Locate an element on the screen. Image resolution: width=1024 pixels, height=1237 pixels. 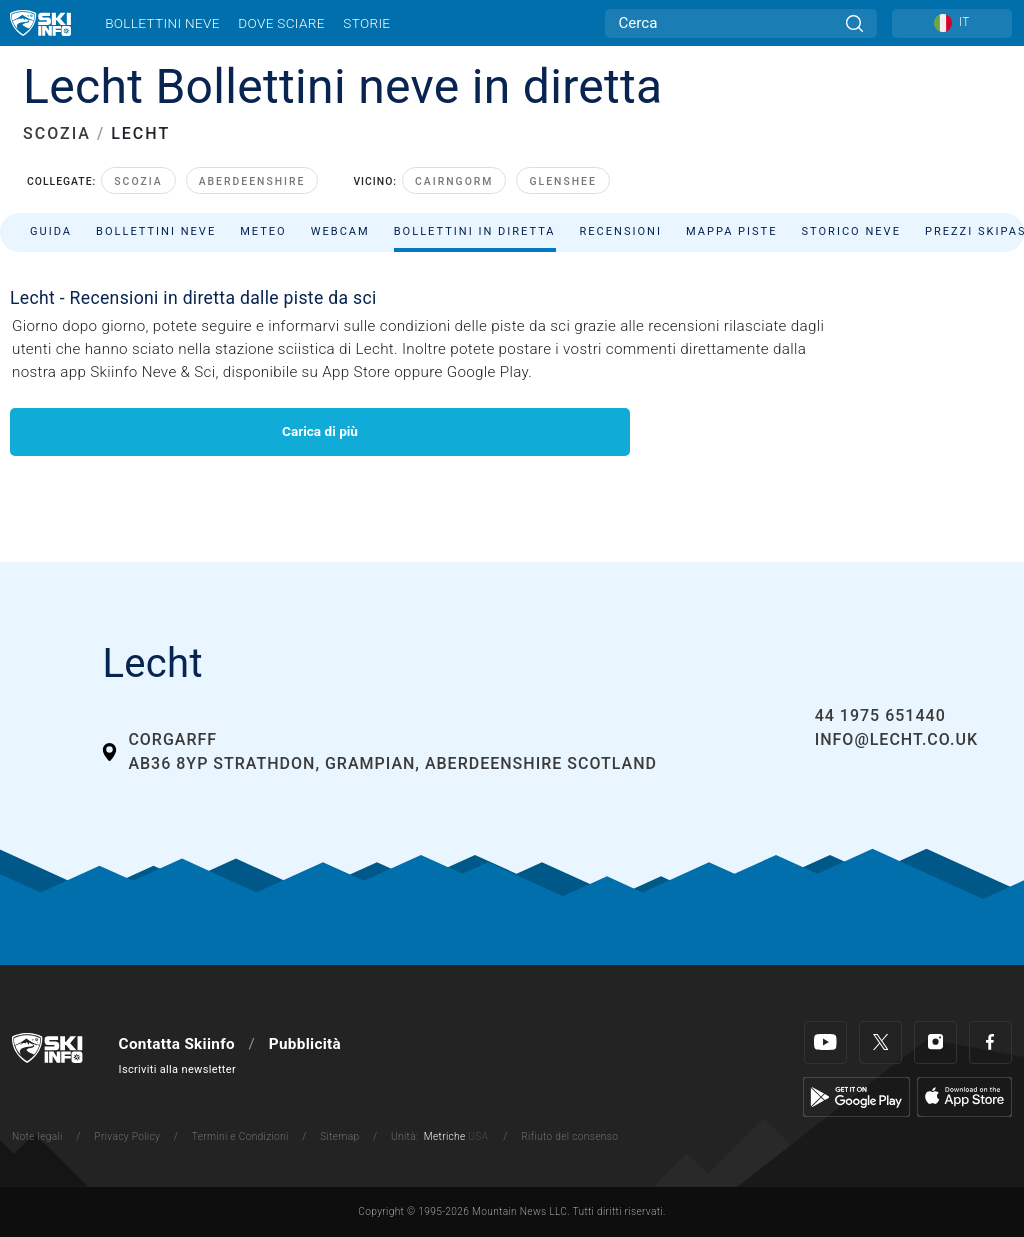
Mappa piste is located at coordinates (732, 231).